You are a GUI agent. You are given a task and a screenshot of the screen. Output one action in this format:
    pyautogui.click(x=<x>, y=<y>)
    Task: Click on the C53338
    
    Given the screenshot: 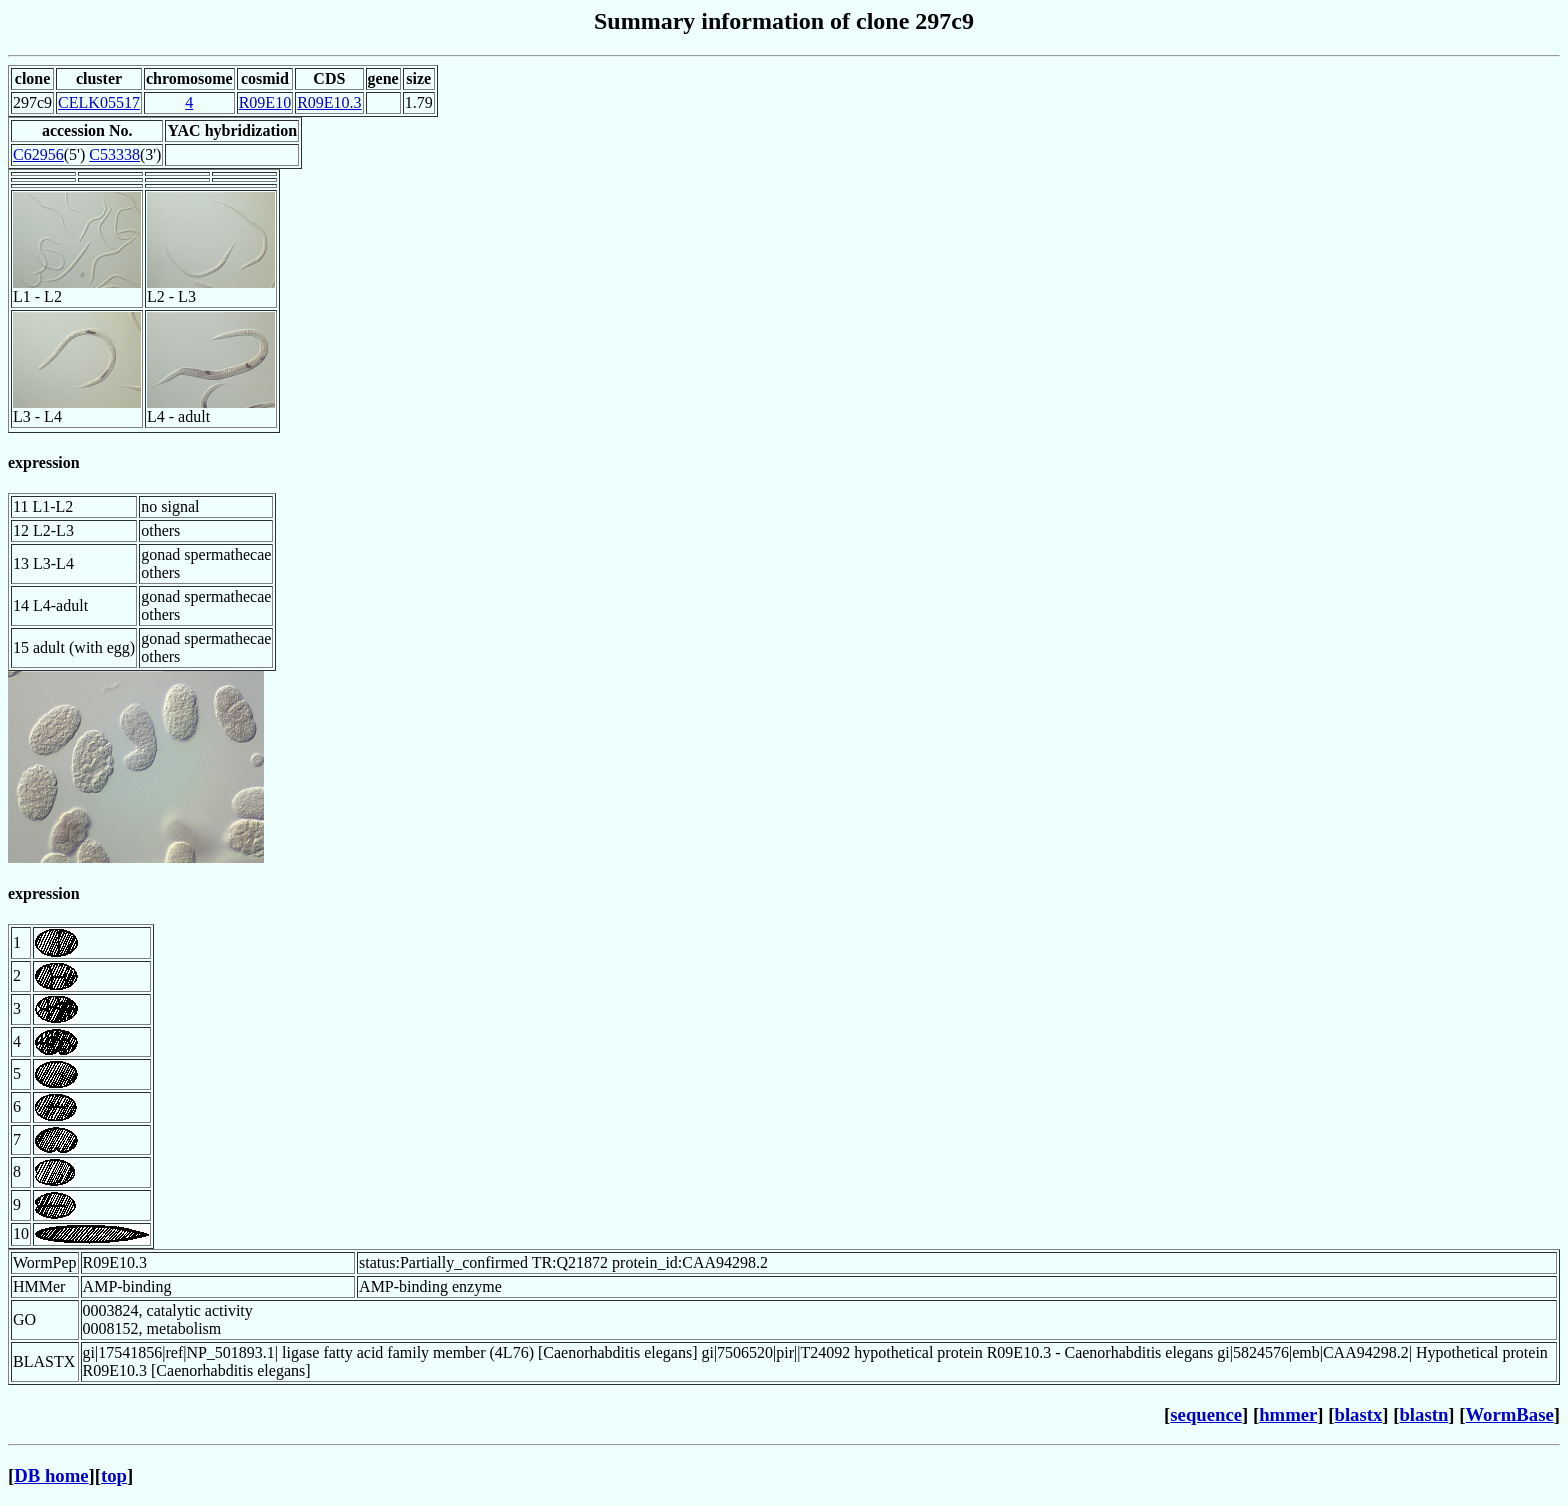 What is the action you would take?
    pyautogui.click(x=114, y=154)
    